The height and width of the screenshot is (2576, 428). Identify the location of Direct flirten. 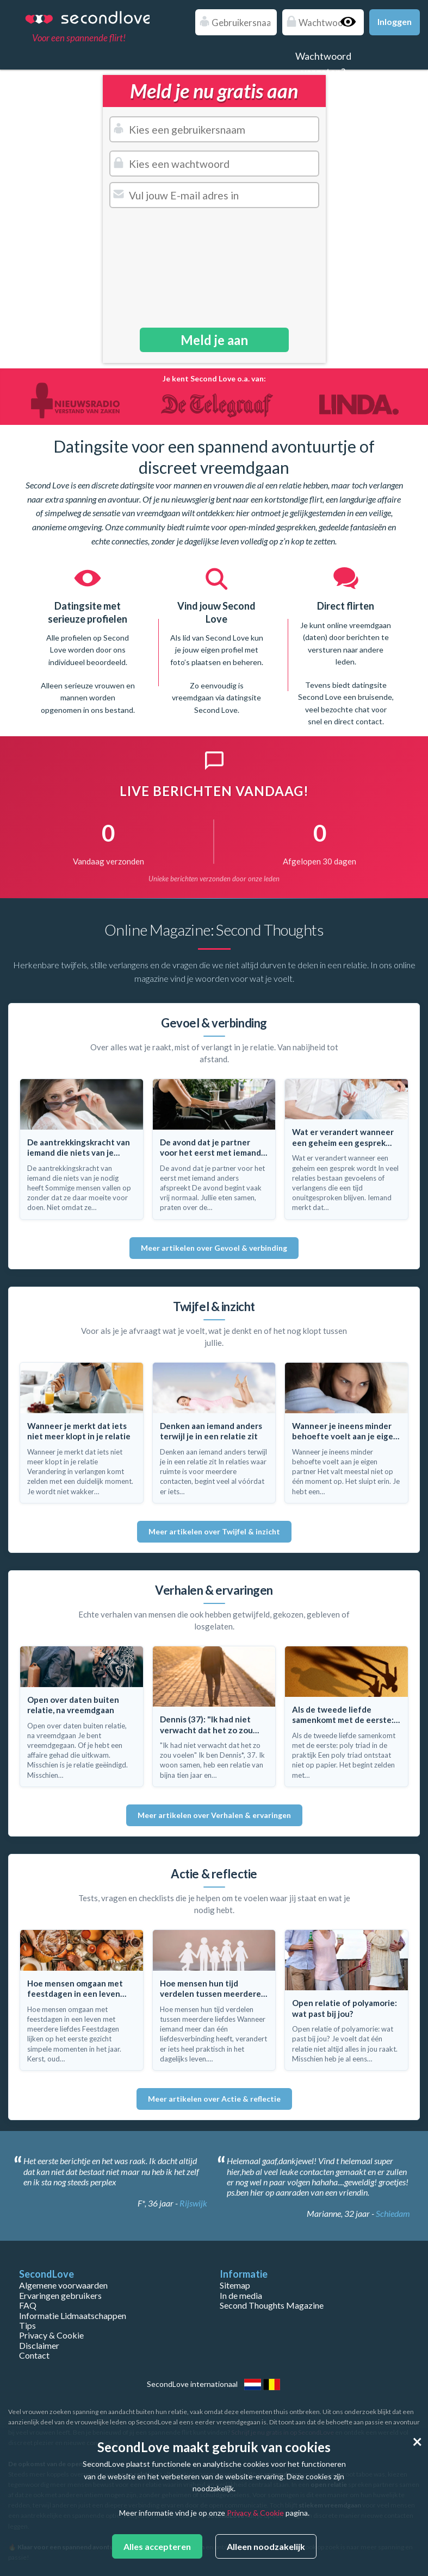
(345, 606).